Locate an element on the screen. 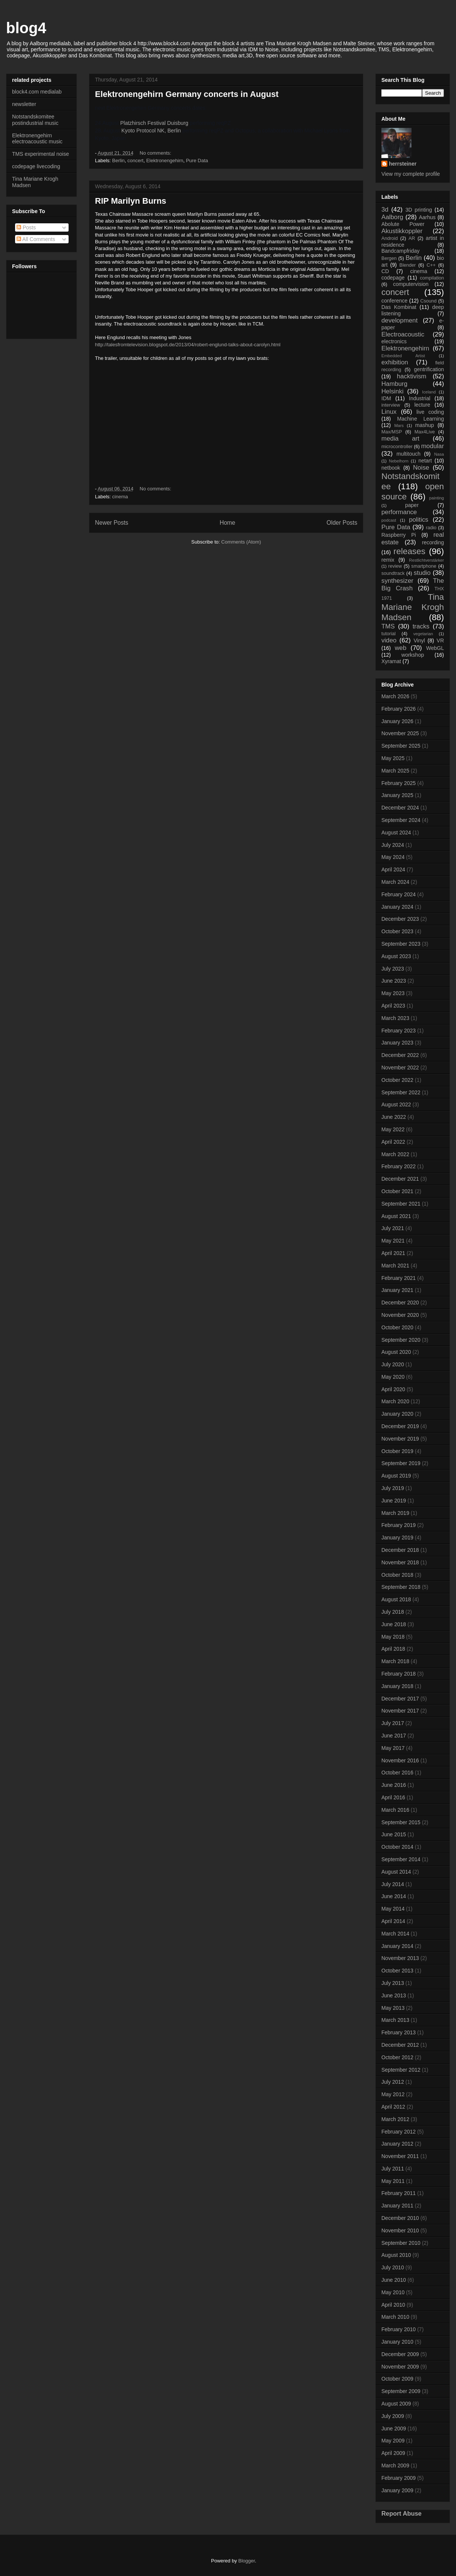 This screenshot has width=456, height=2576. June 2023 is located at coordinates (393, 981).